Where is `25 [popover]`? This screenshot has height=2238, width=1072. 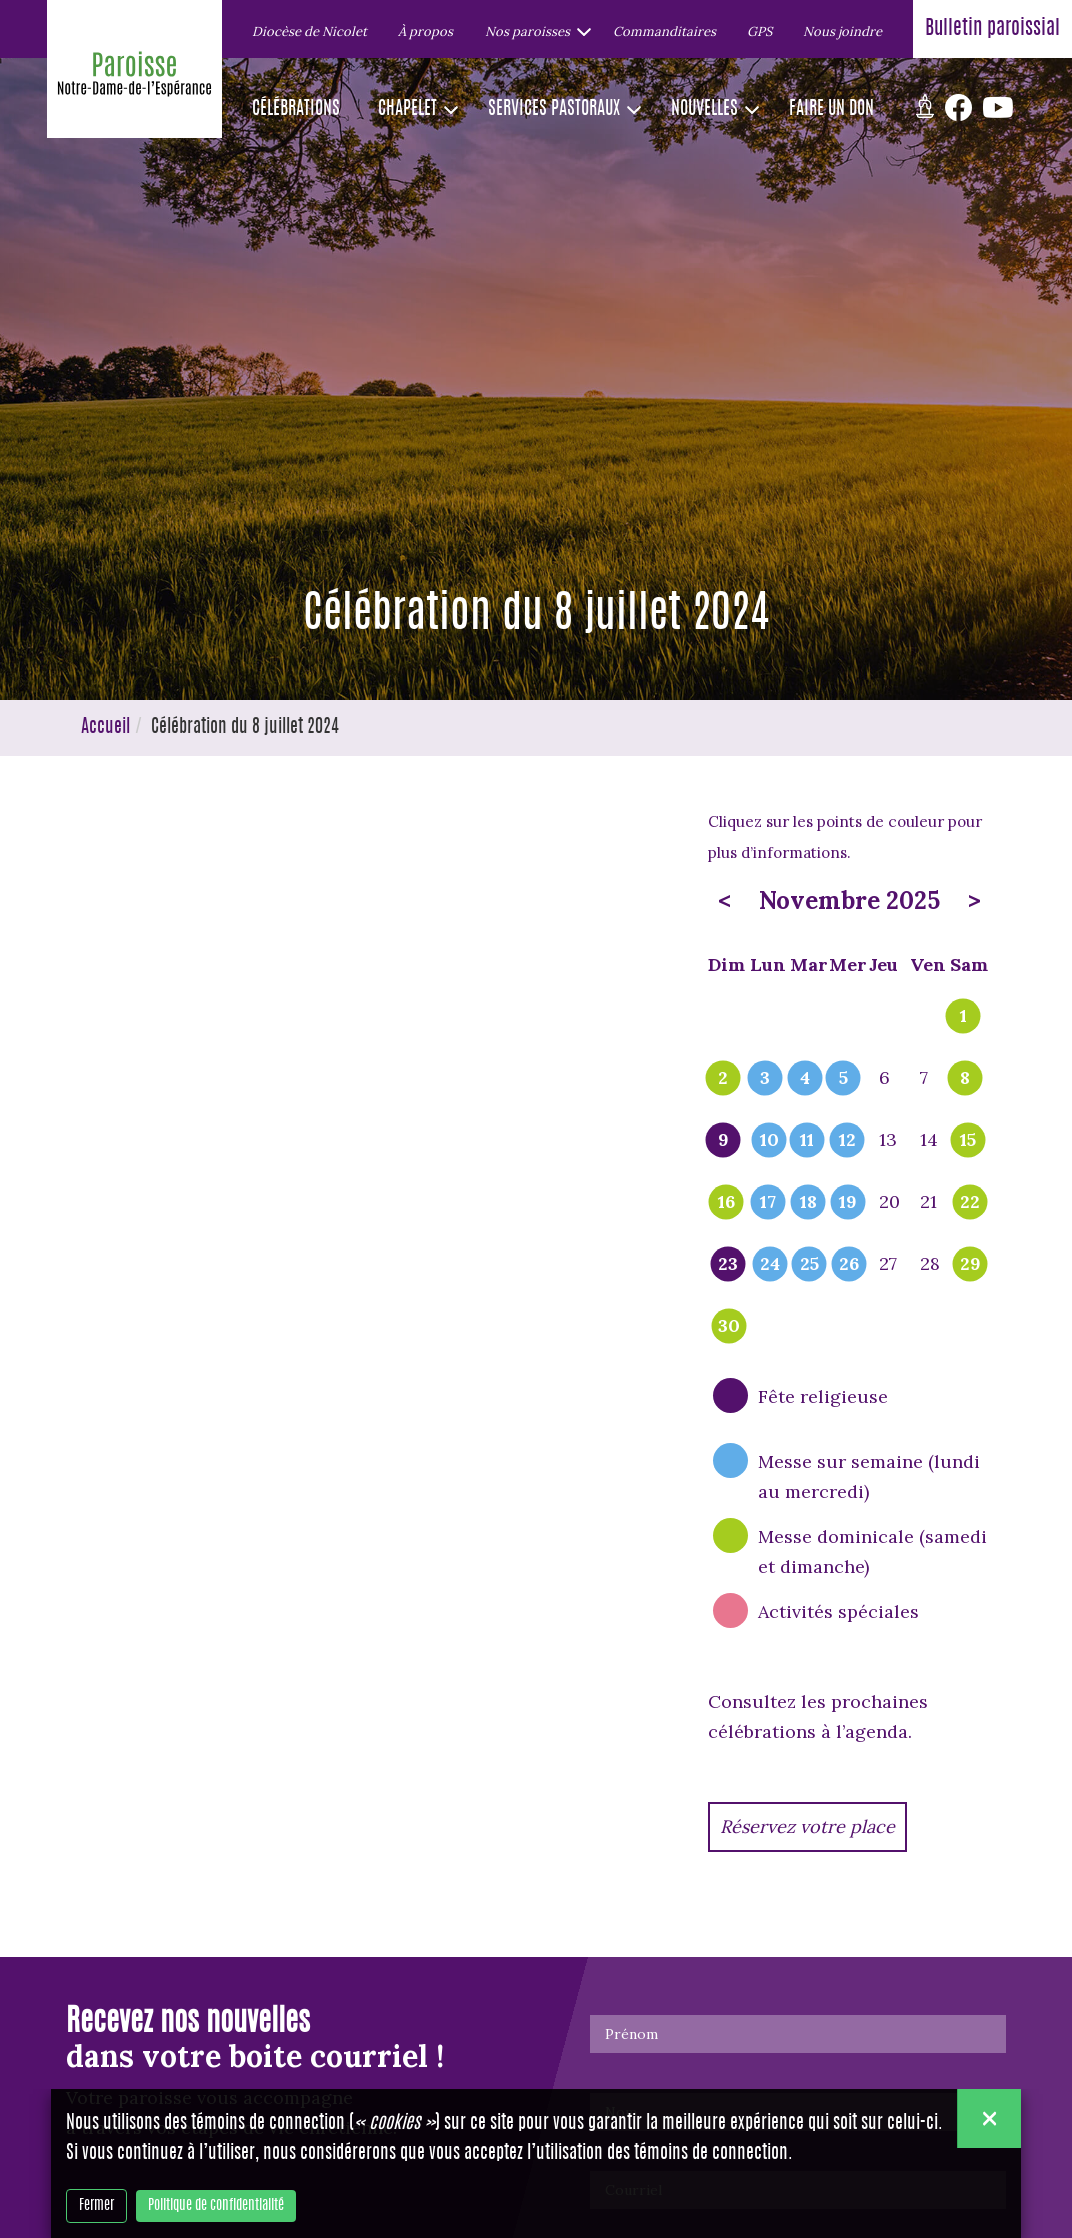 25 [popover] is located at coordinates (809, 1265).